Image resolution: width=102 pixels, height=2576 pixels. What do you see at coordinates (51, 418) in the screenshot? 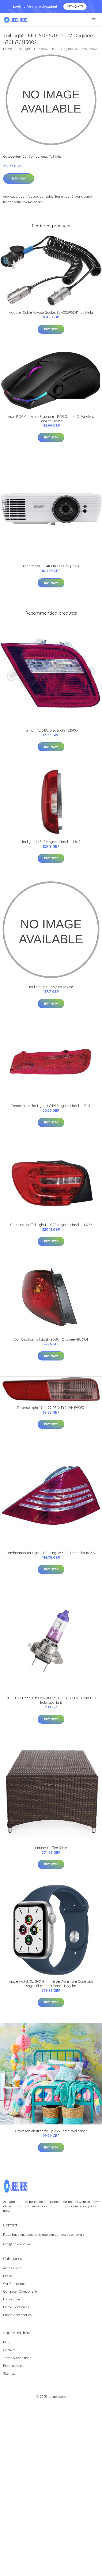
I see `Asus ROG Chakram Ergonomic RGB Optical Qi Wireless Gaming Mouse` at bounding box center [51, 418].